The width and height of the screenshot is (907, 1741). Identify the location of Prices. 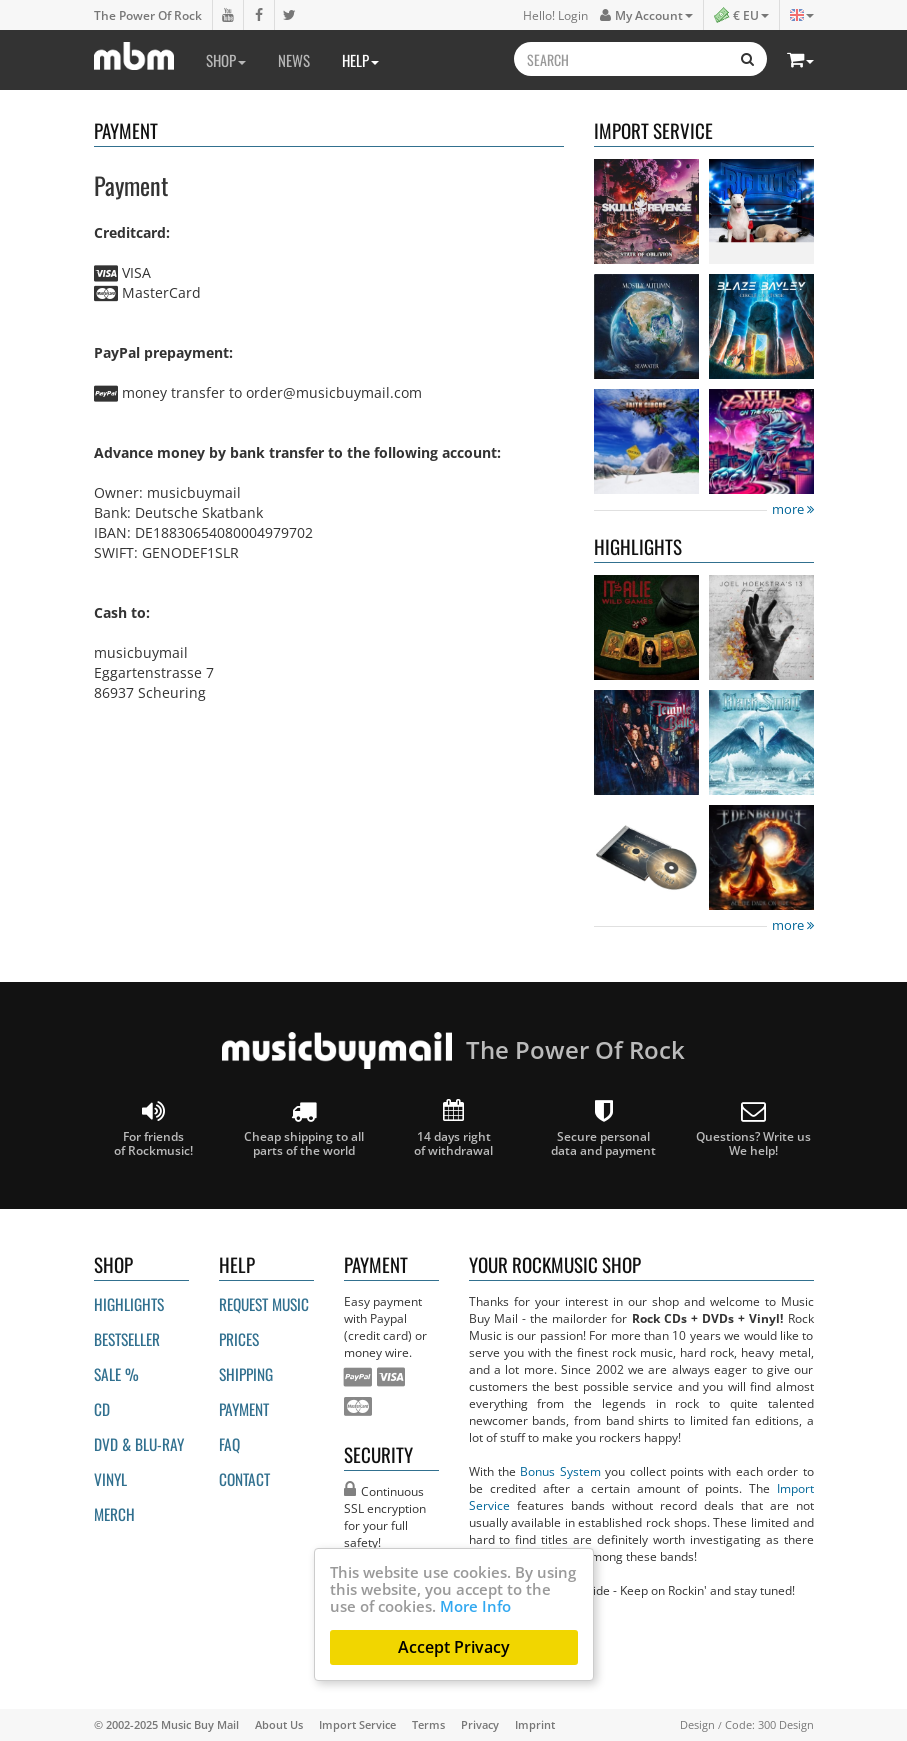
(239, 1339).